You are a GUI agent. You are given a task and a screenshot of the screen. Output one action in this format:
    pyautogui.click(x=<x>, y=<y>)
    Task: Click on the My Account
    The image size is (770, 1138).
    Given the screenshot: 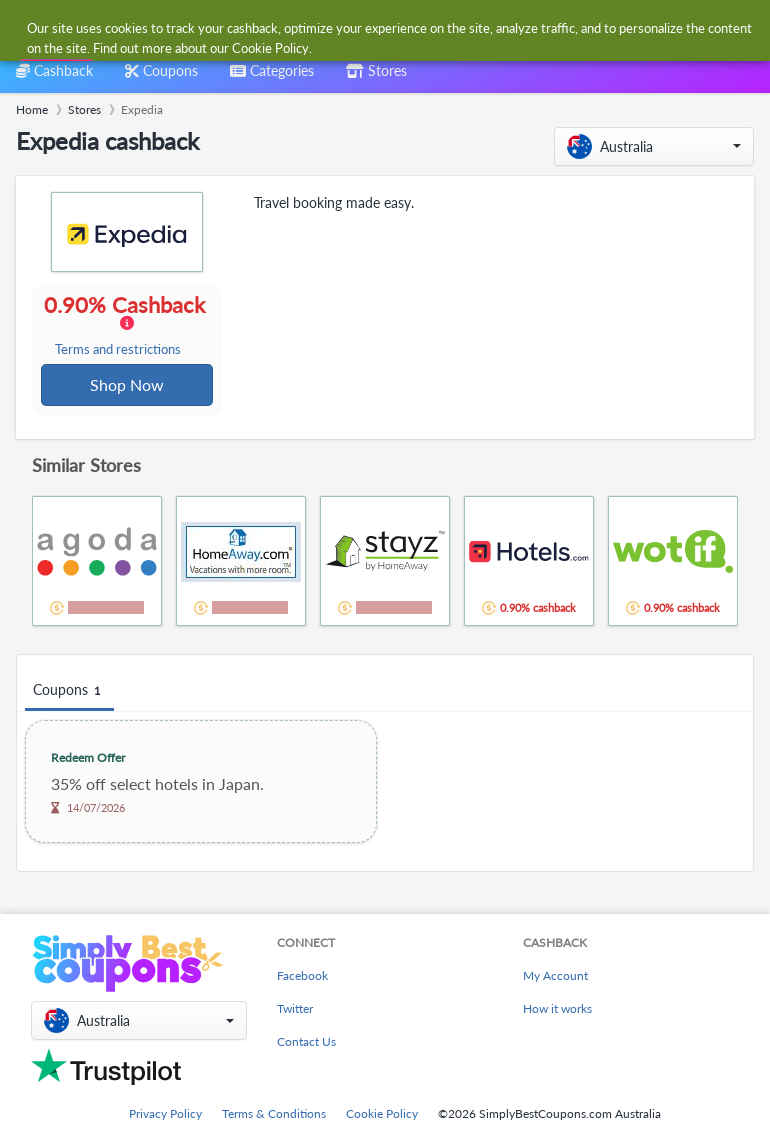 What is the action you would take?
    pyautogui.click(x=555, y=975)
    